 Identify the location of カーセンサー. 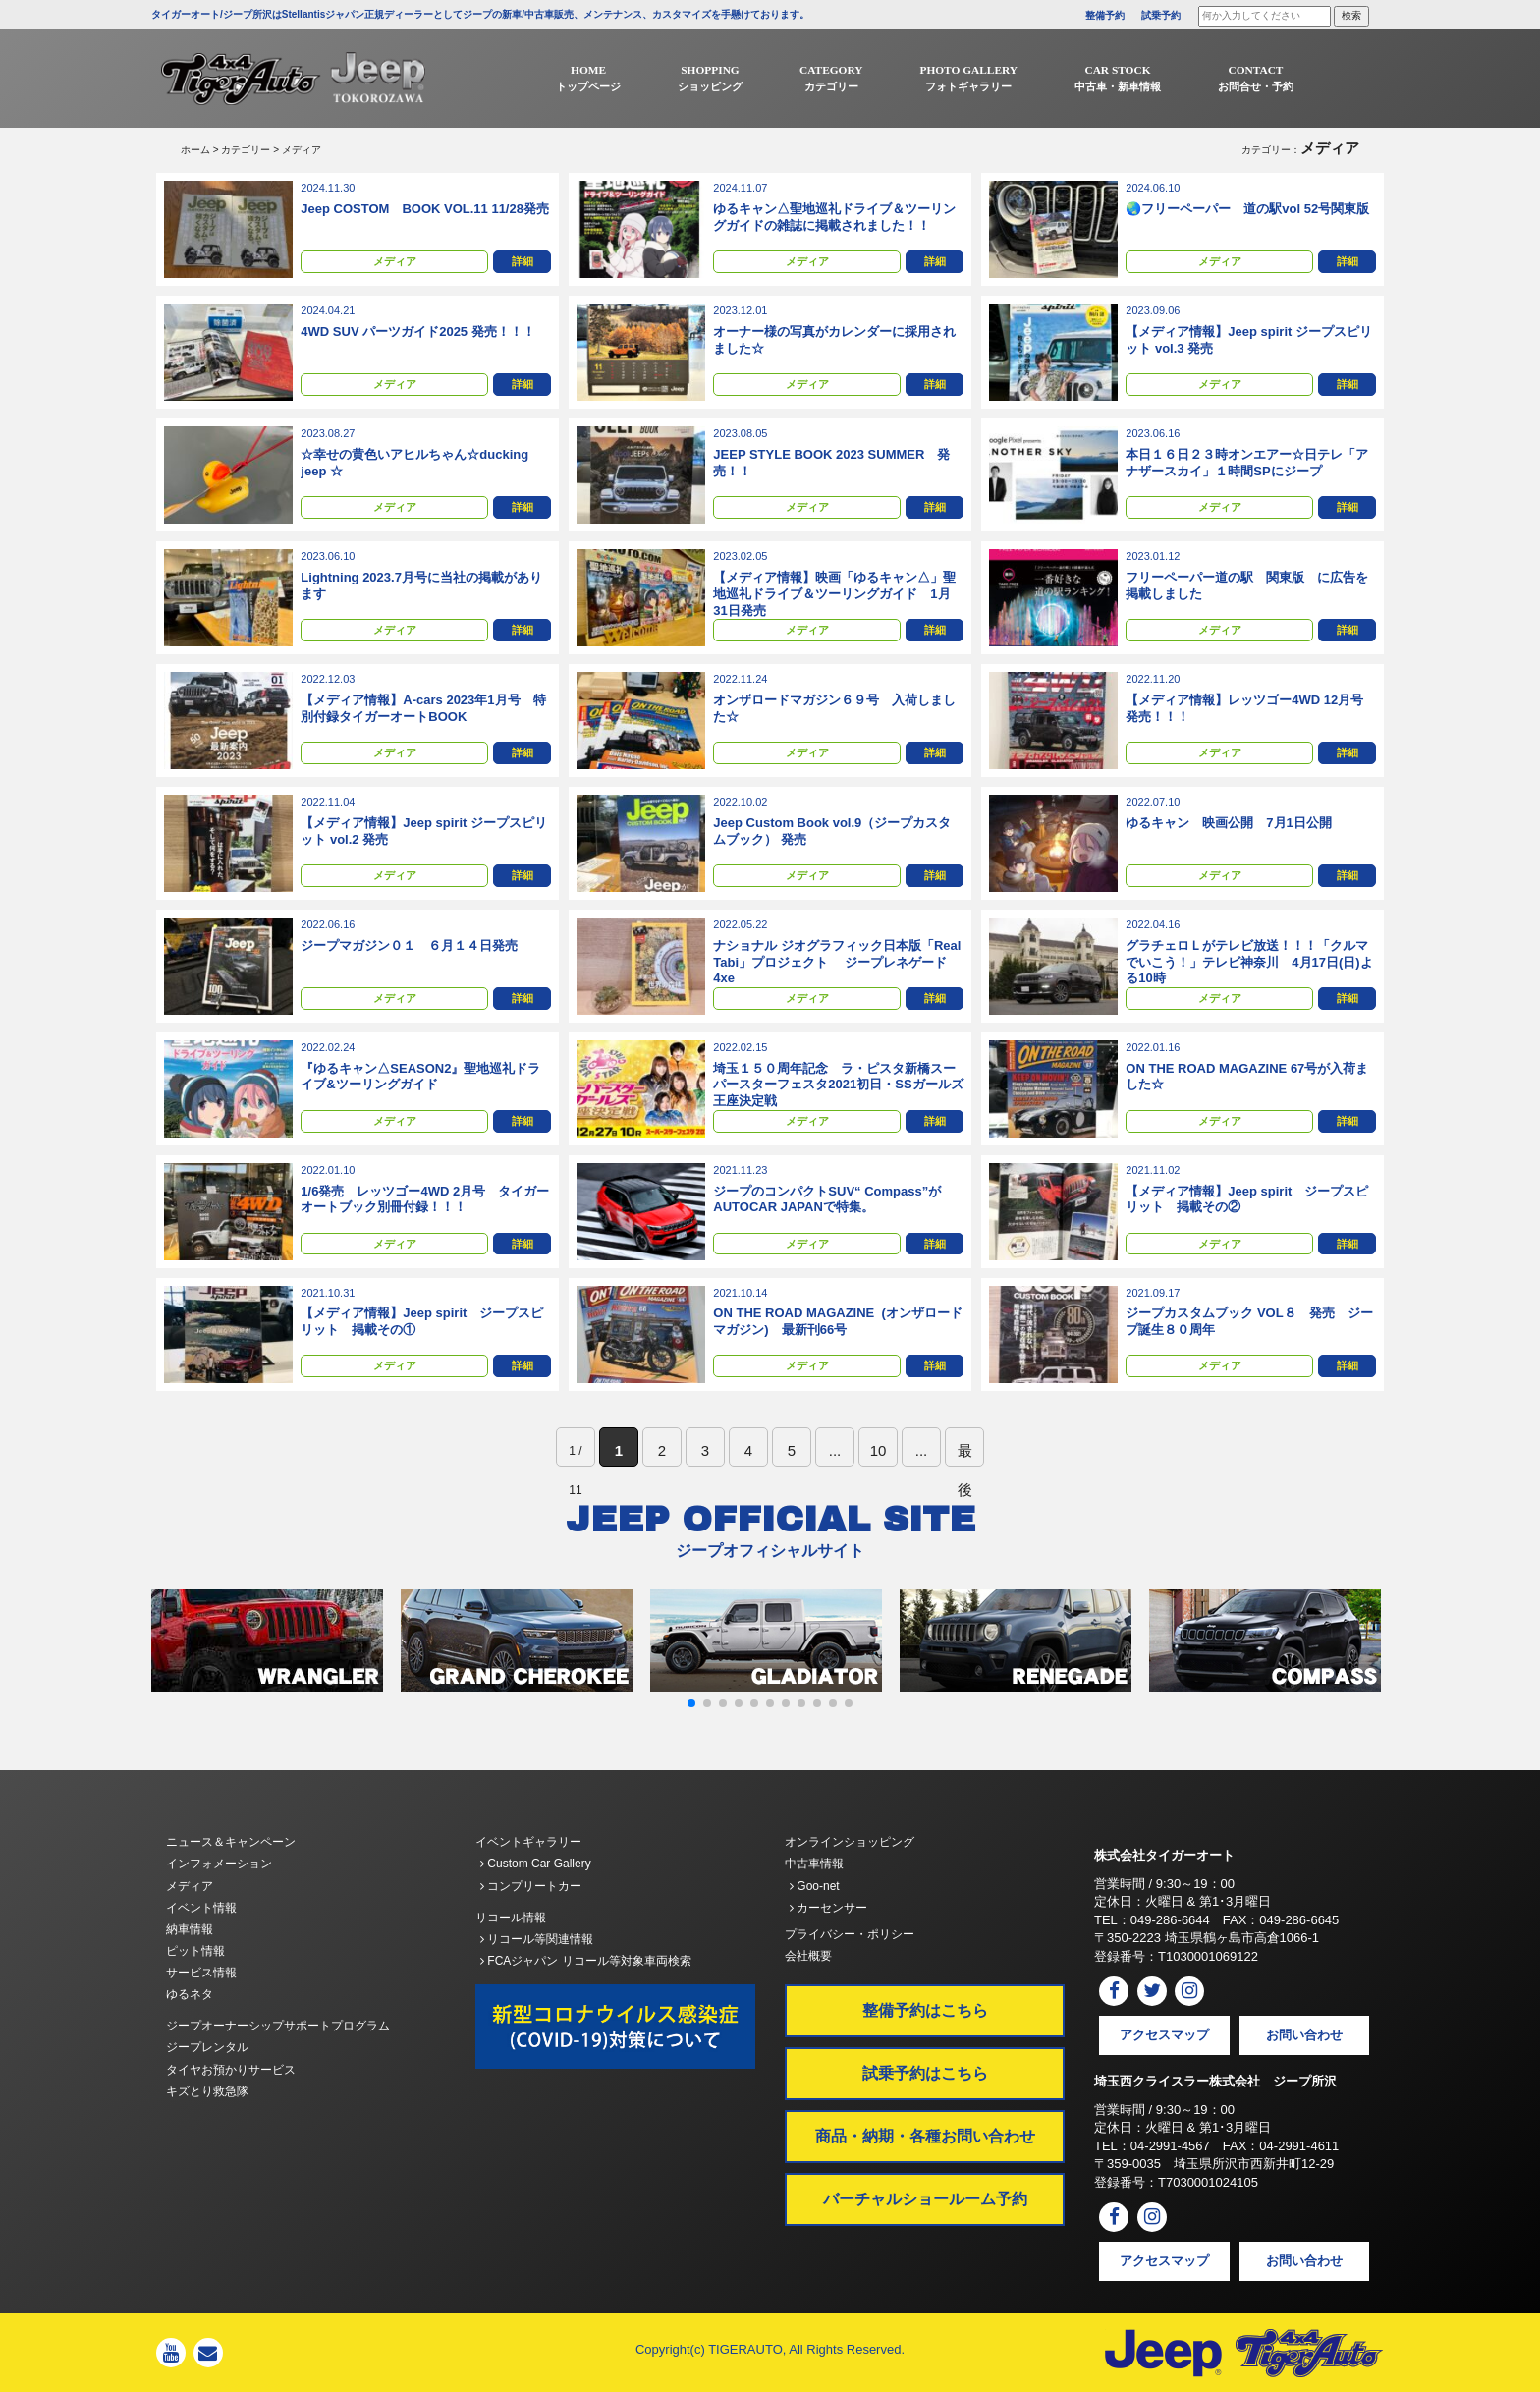
(828, 1908).